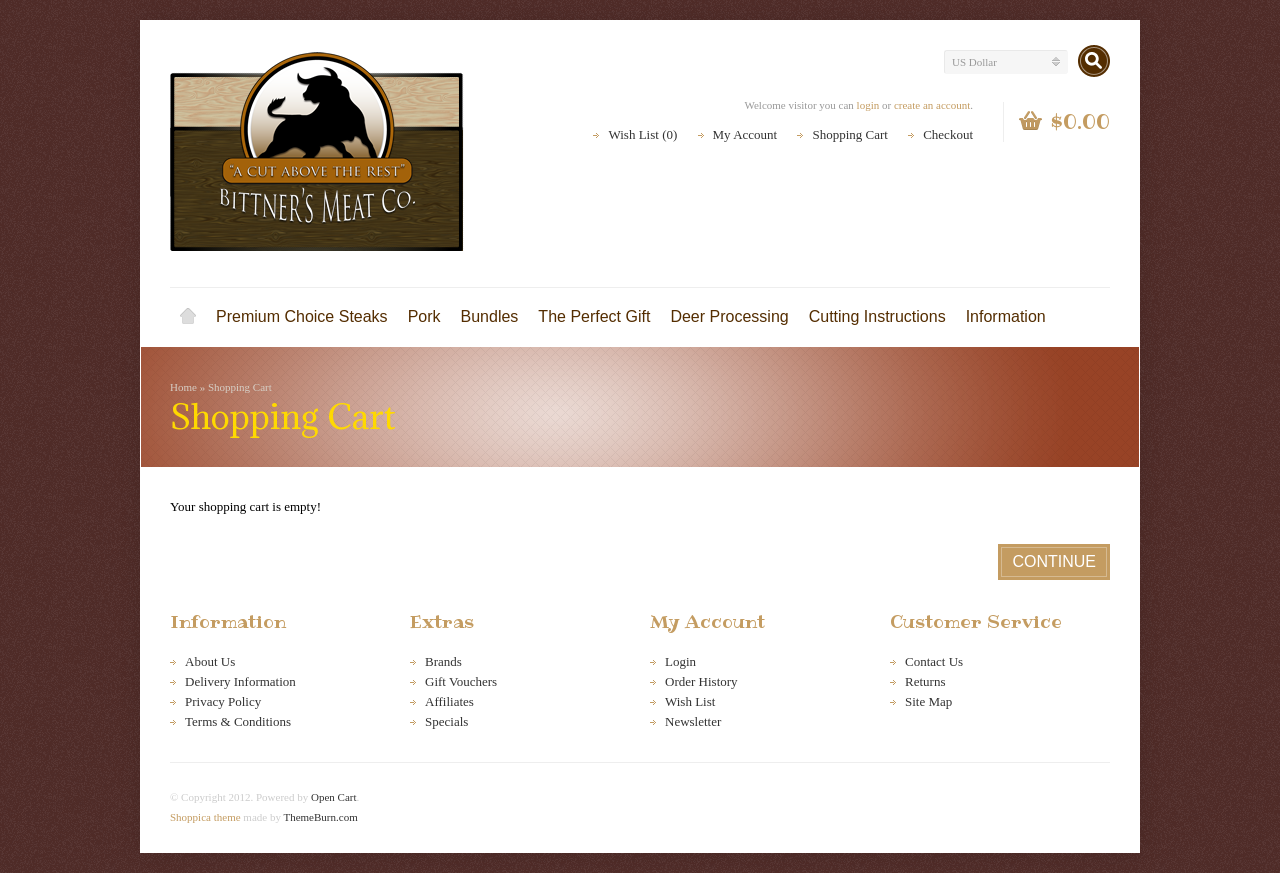 This screenshot has width=1280, height=873. Describe the element at coordinates (490, 316) in the screenshot. I see `Bundles` at that location.